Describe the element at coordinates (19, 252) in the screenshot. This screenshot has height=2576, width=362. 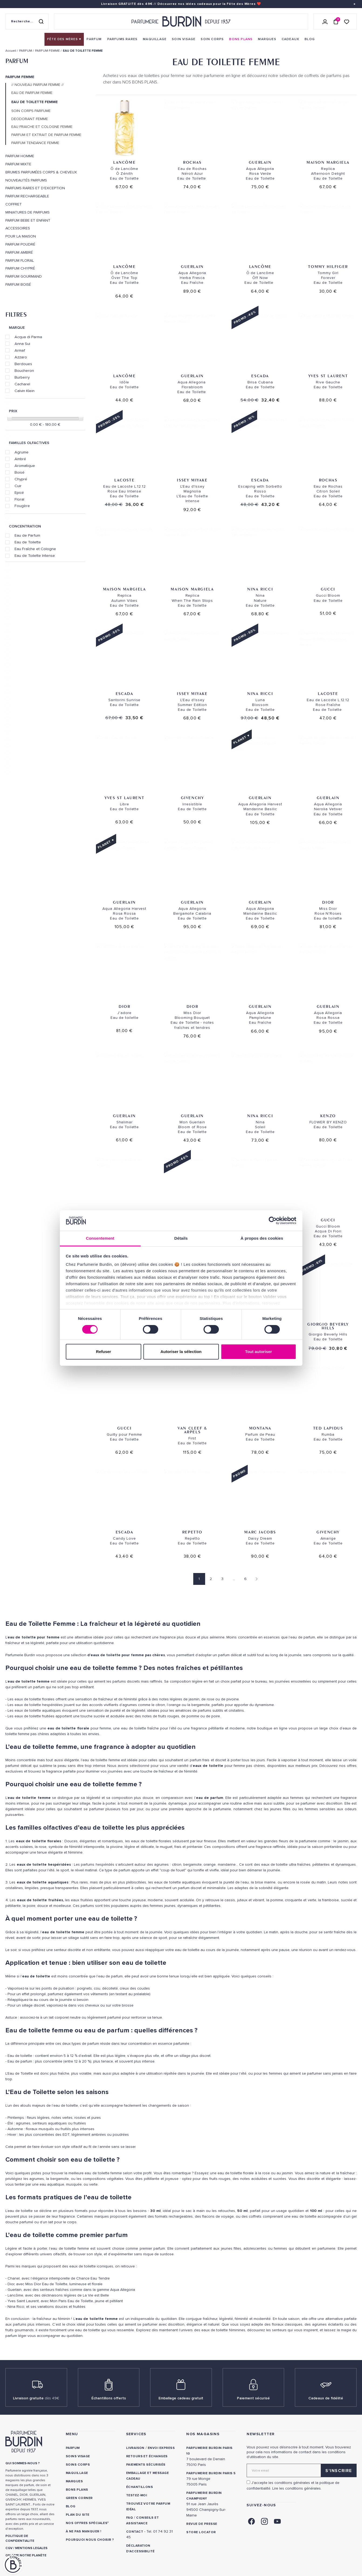
I see `Parfum Ambré` at that location.